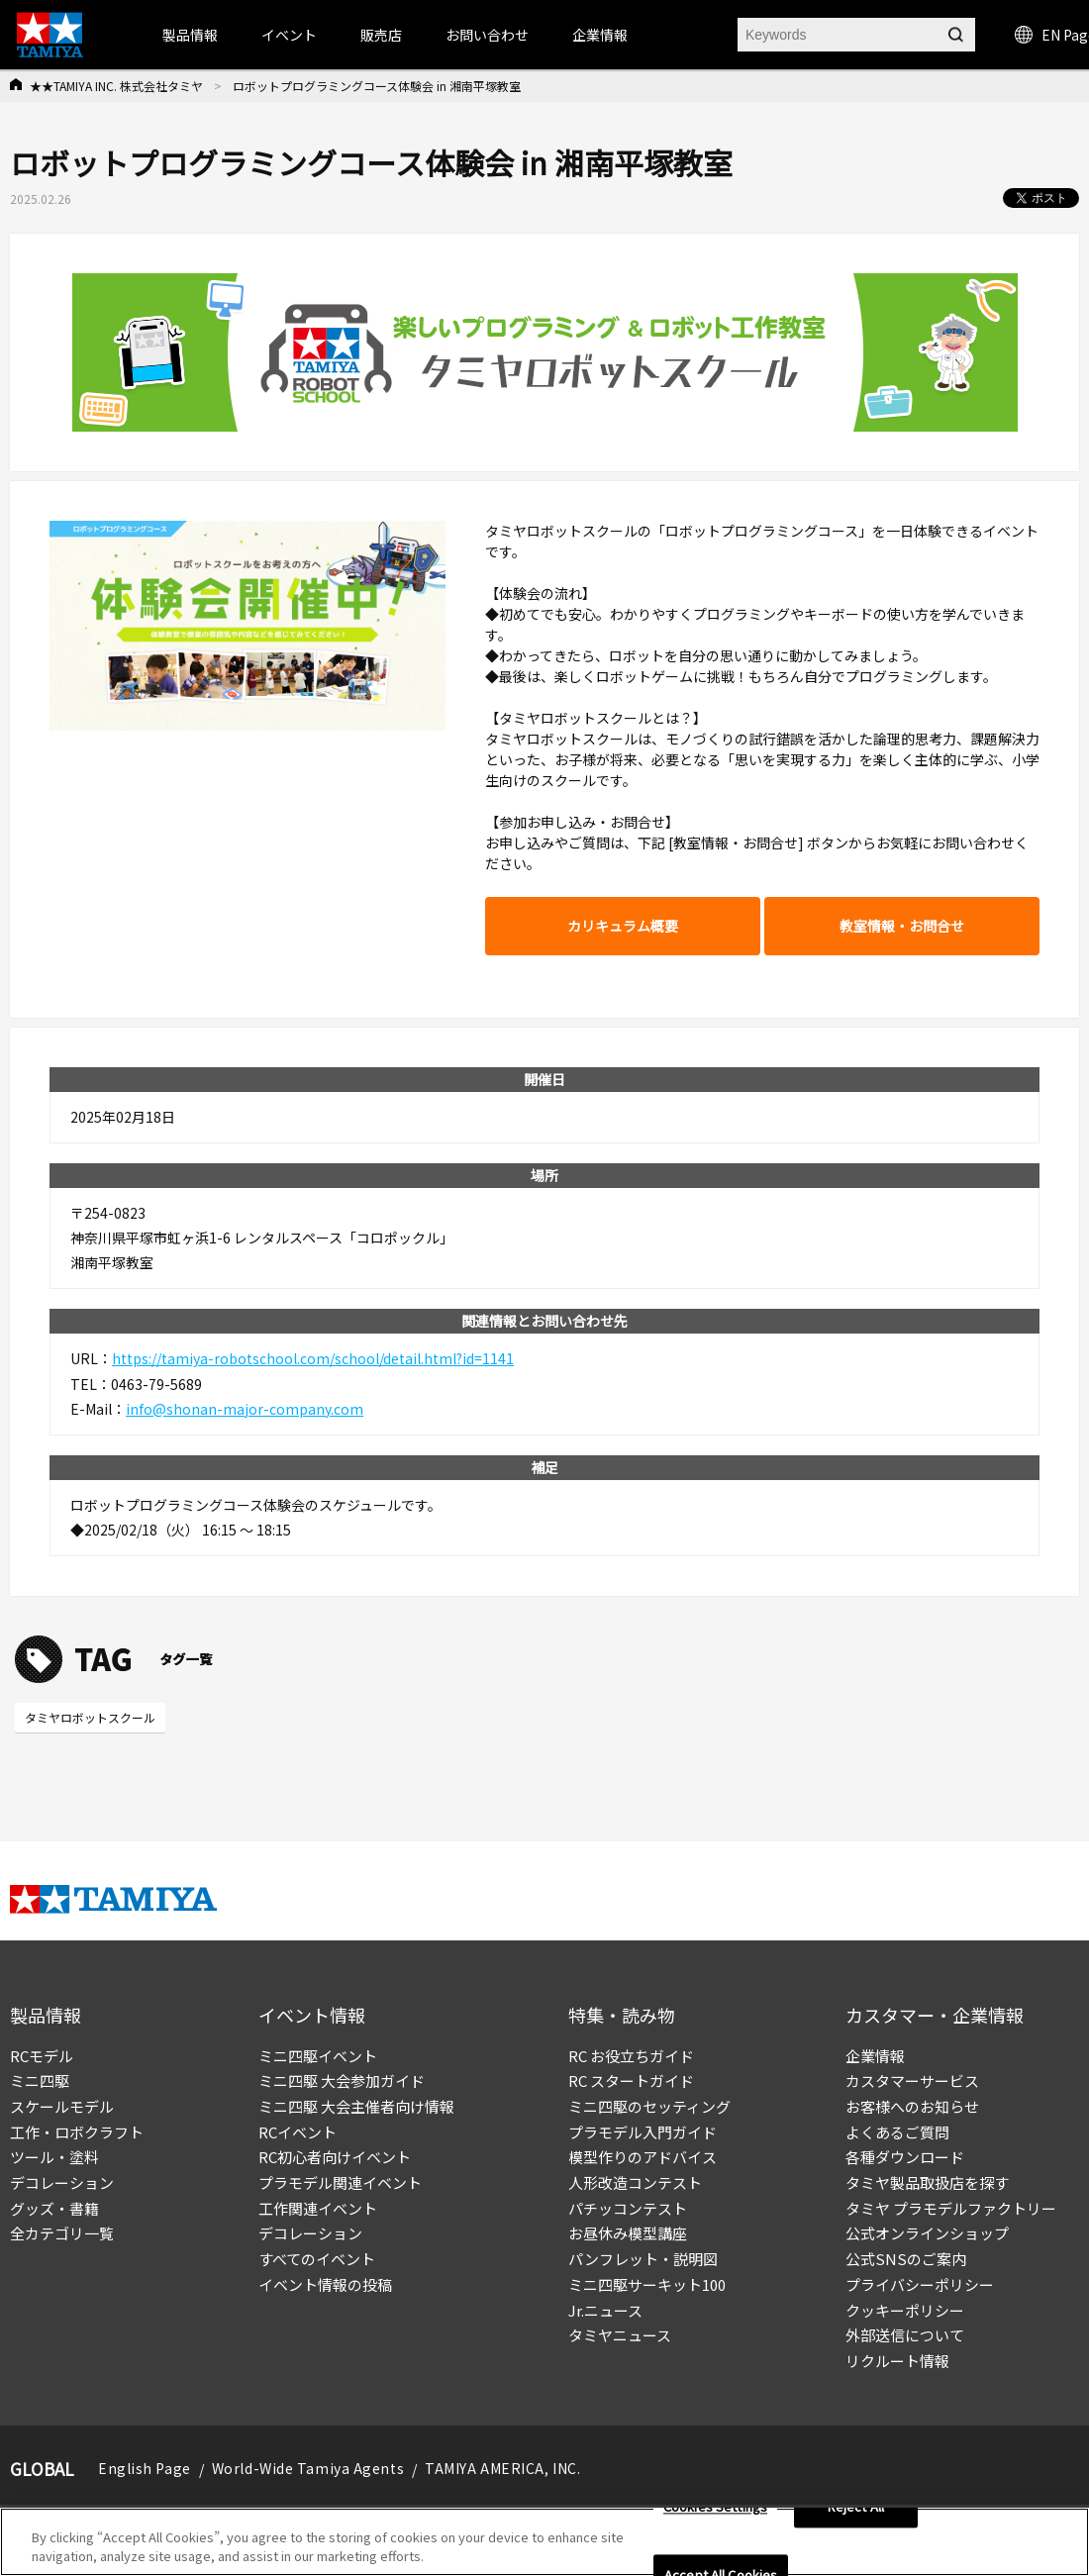 This screenshot has height=2576, width=1089. I want to click on カリキュラム概要, so click(622, 926).